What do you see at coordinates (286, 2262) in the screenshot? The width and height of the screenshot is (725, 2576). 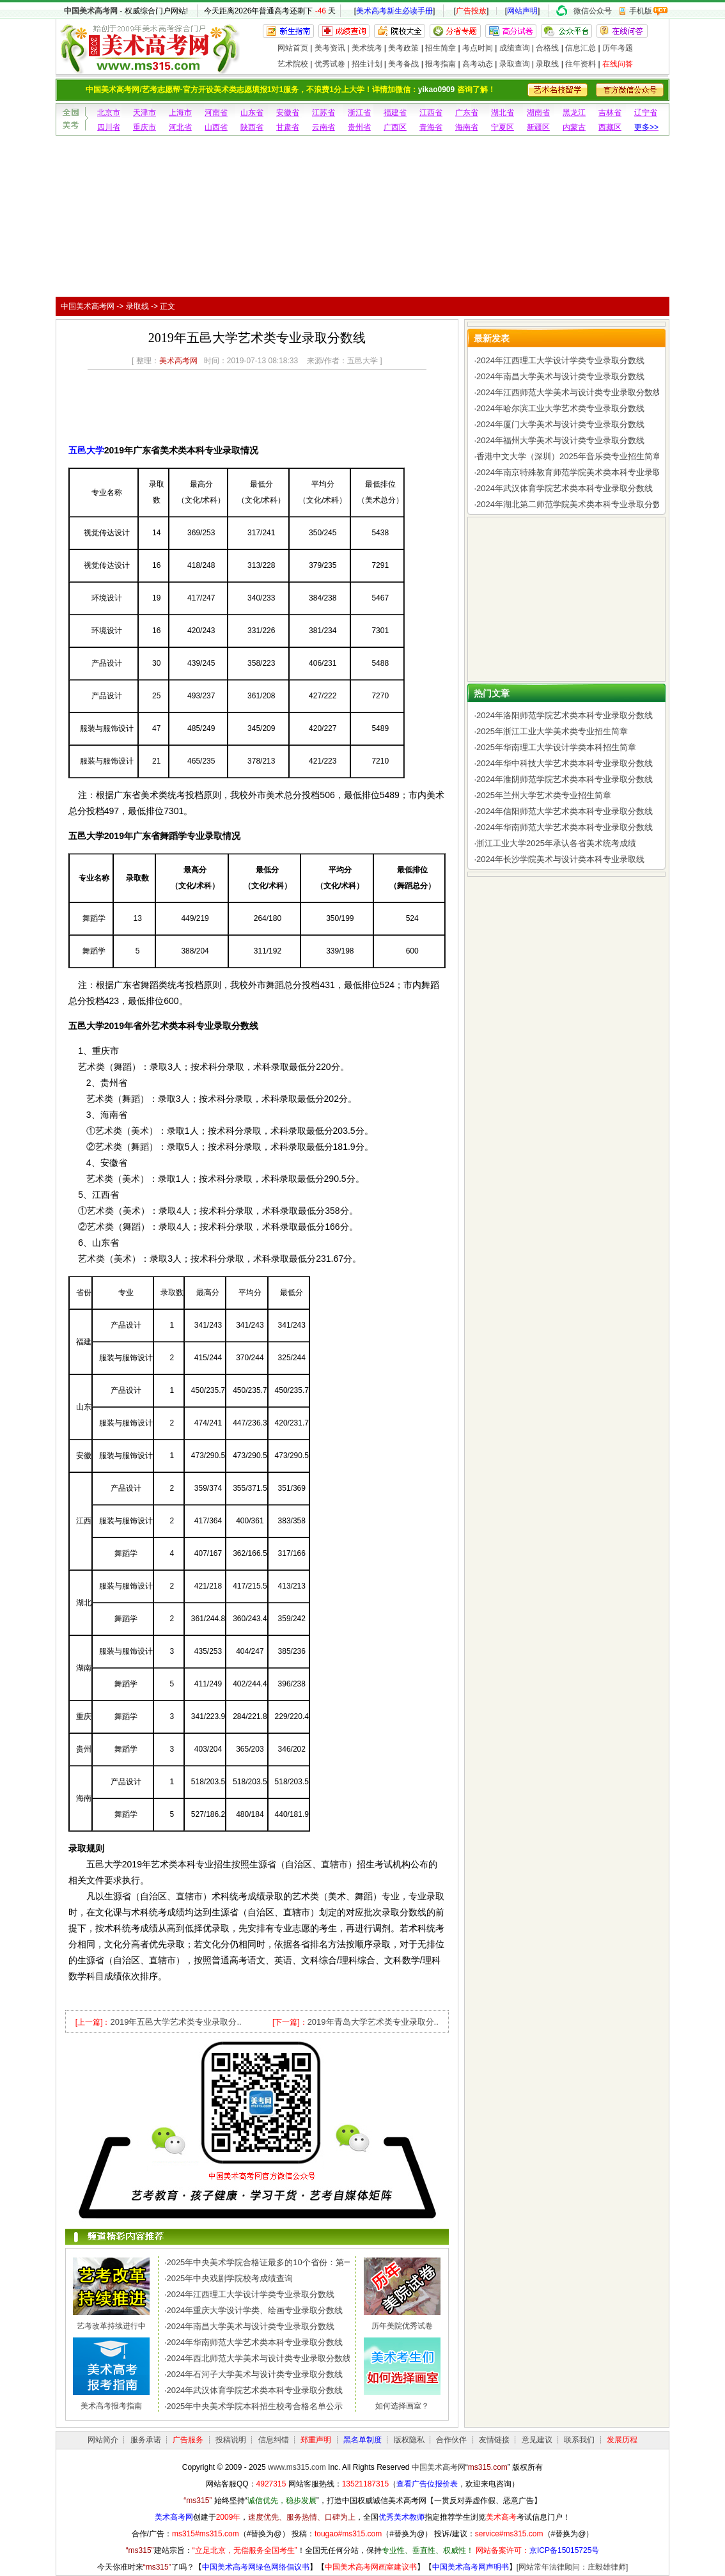 I see `2025年中央美术学院合格证最多的10个省份：第一名令人惊讶，..` at bounding box center [286, 2262].